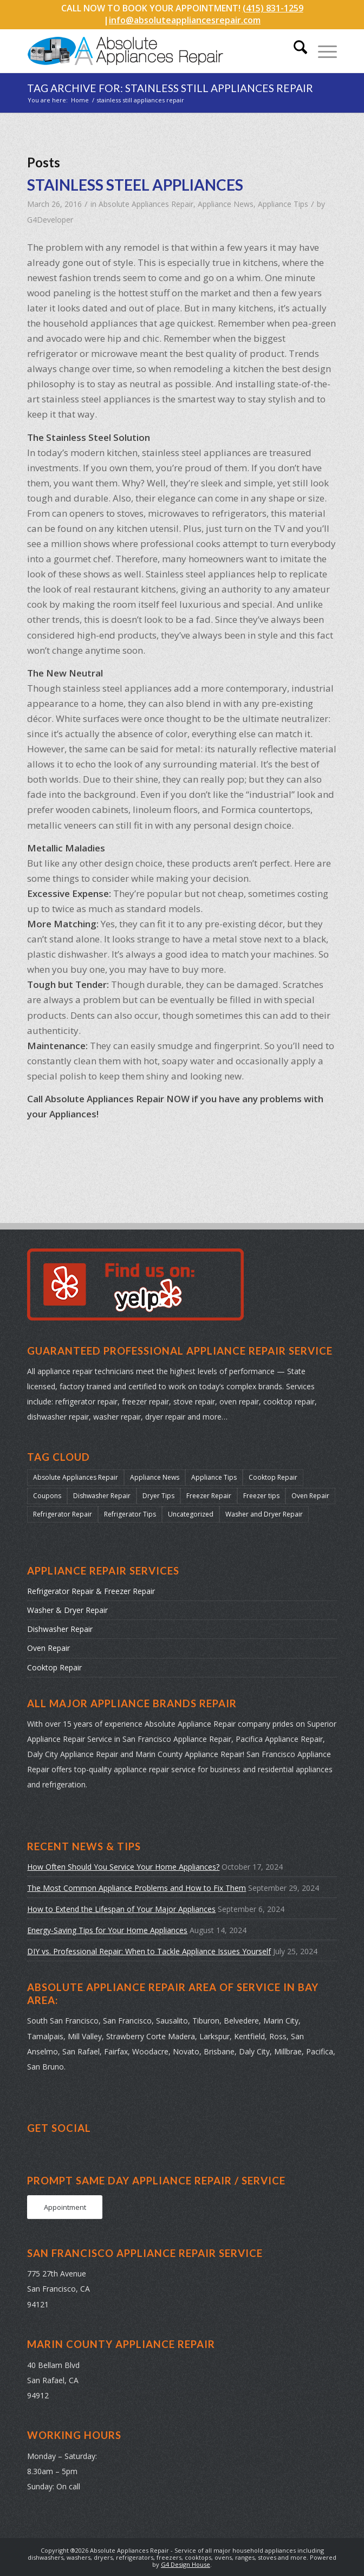  What do you see at coordinates (135, 184) in the screenshot?
I see `STAINLESS STEEL APPLIANCES` at bounding box center [135, 184].